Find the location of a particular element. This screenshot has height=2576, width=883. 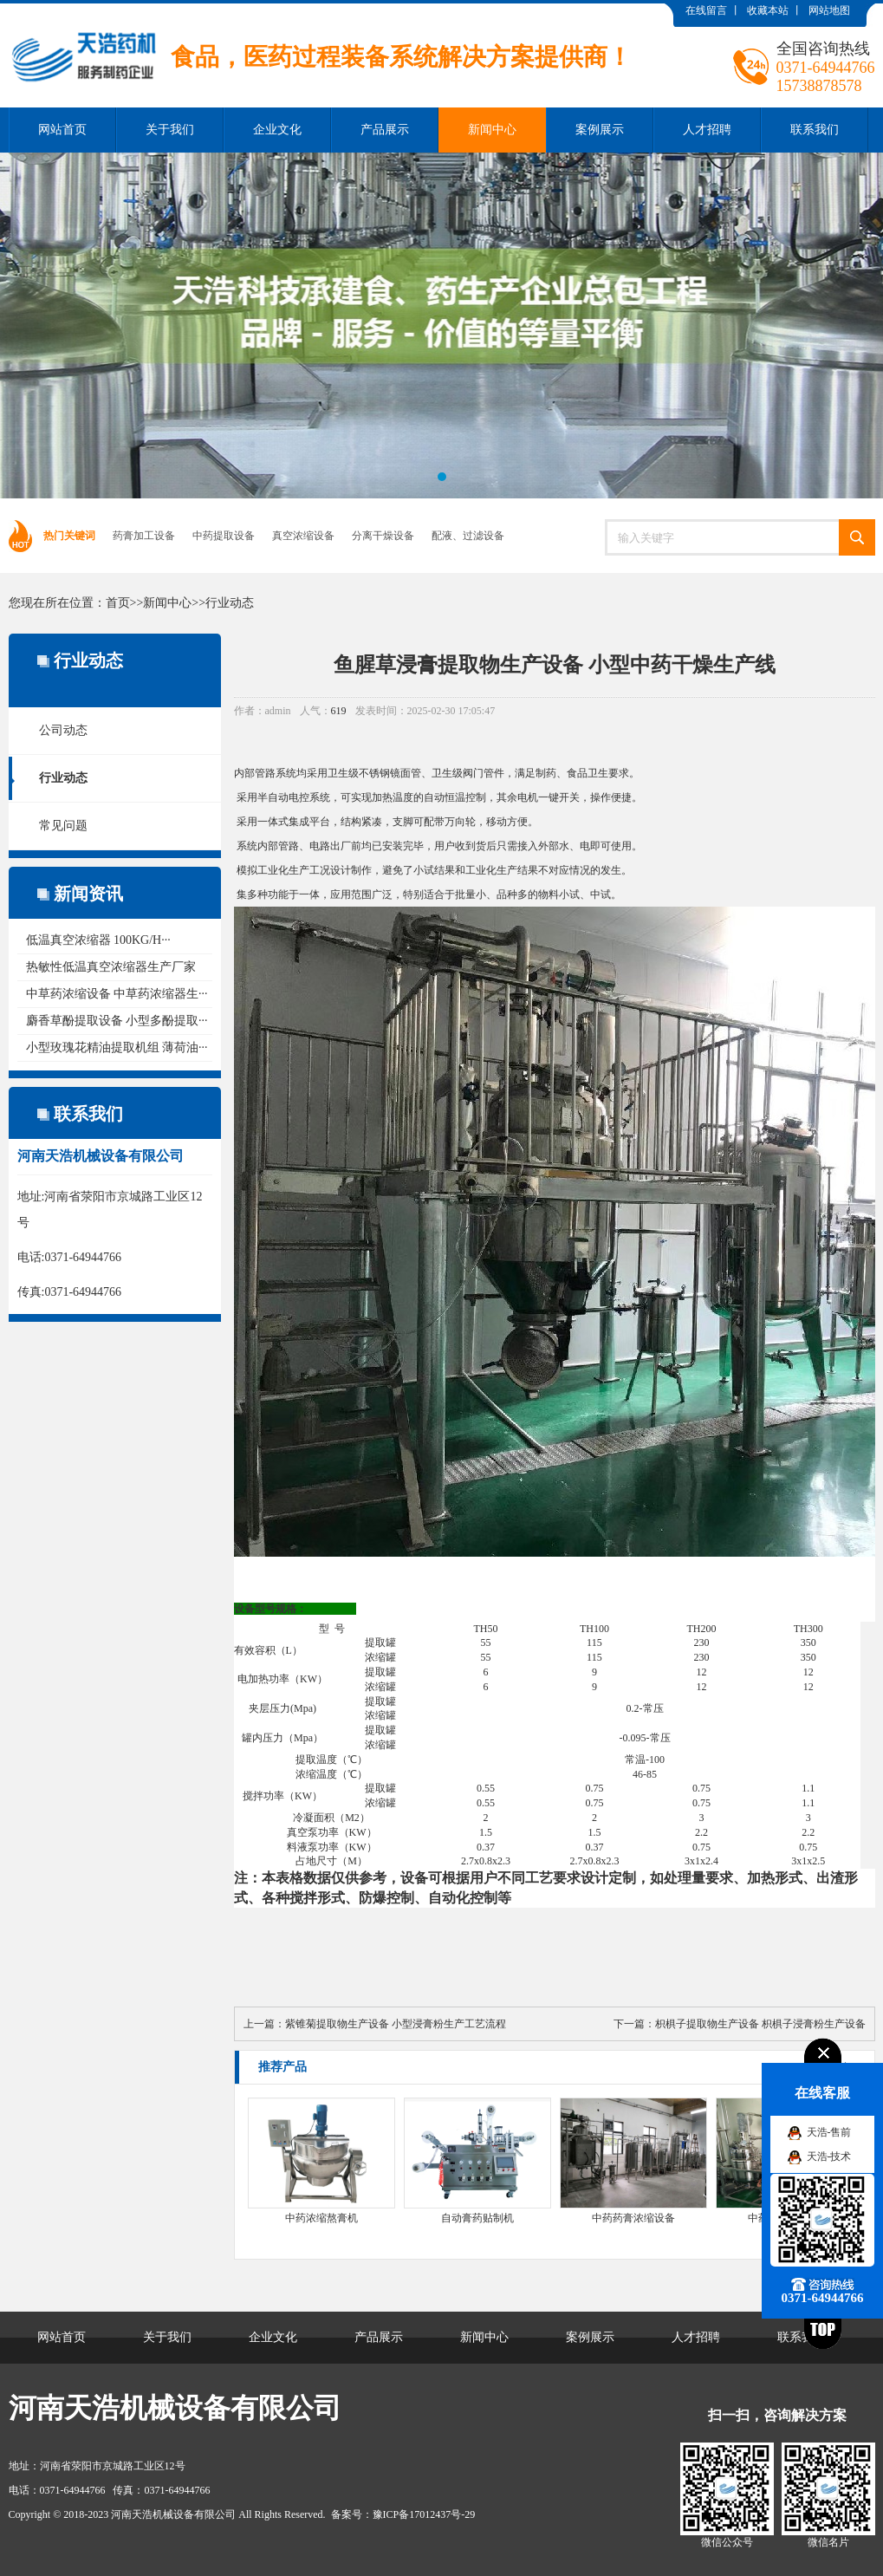

网站首页 is located at coordinates (62, 129).